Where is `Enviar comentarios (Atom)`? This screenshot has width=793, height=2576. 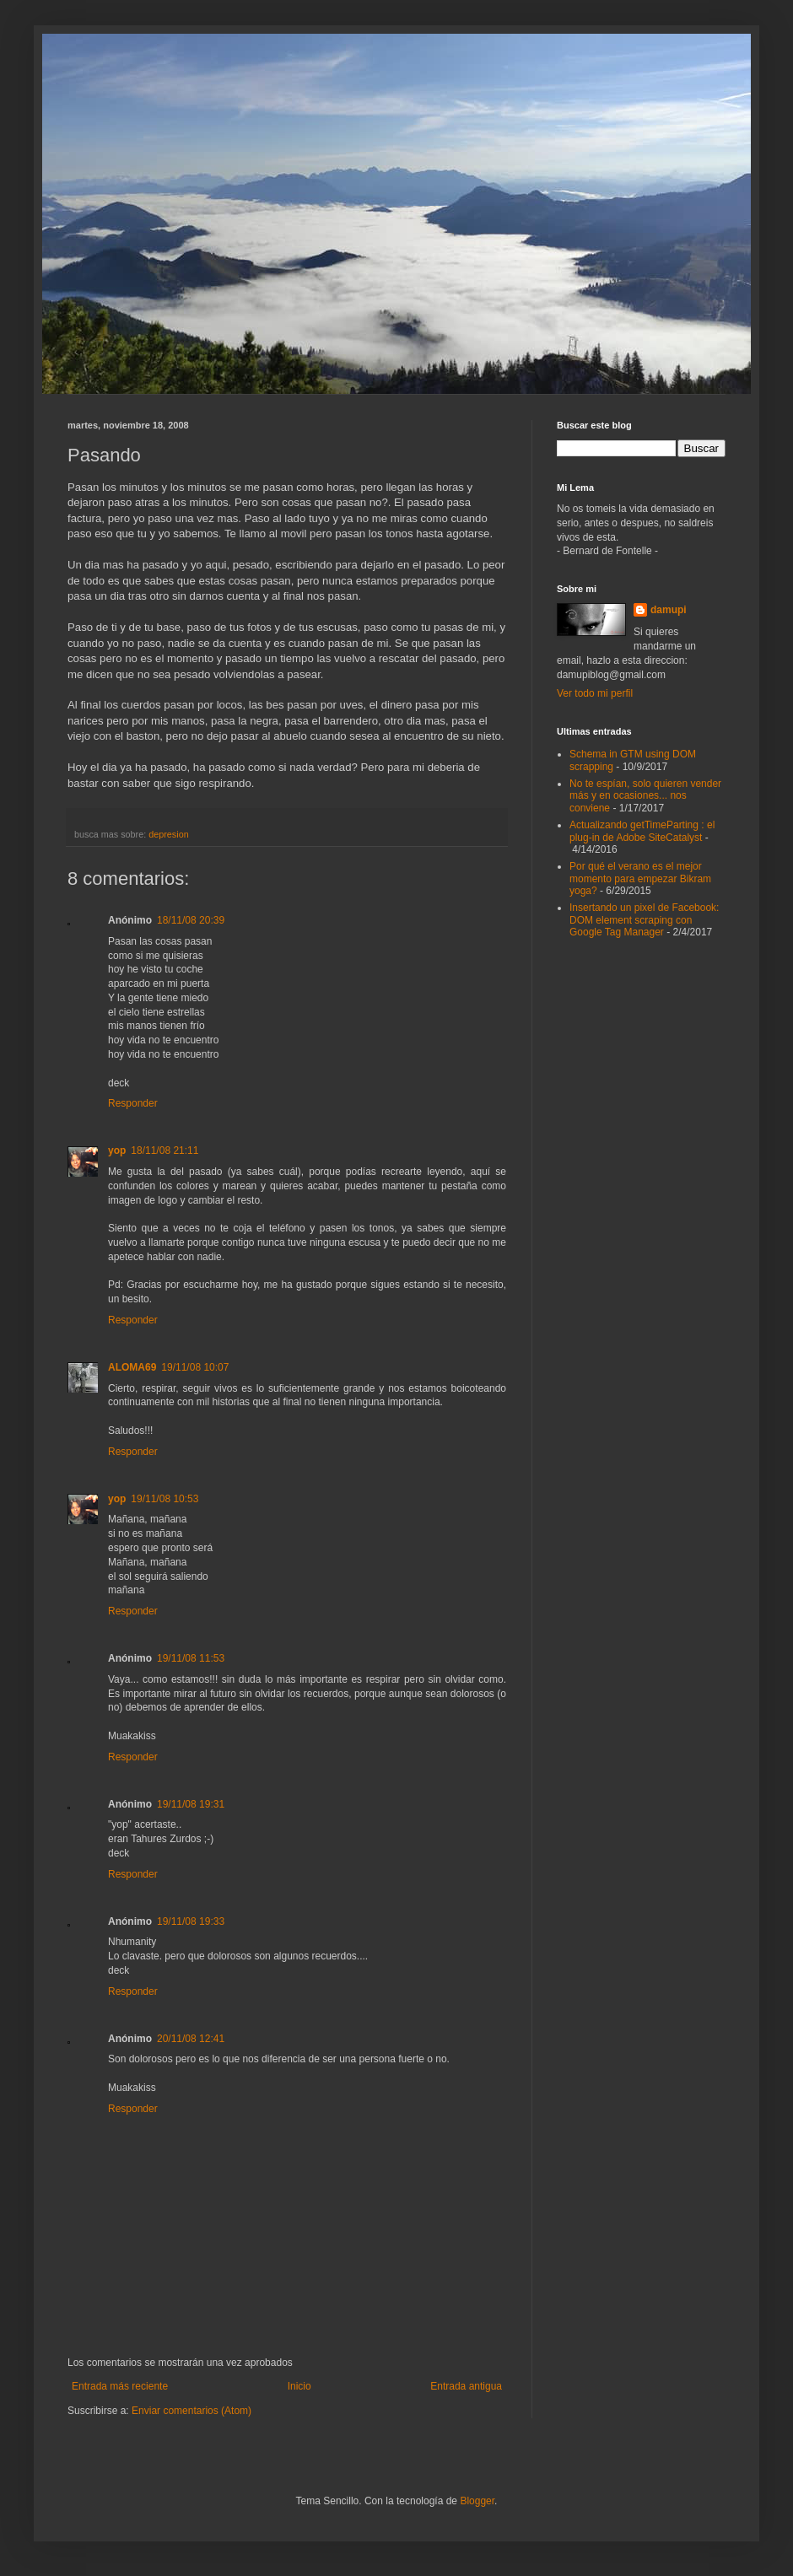
Enviar comentarios (Atom) is located at coordinates (191, 2411).